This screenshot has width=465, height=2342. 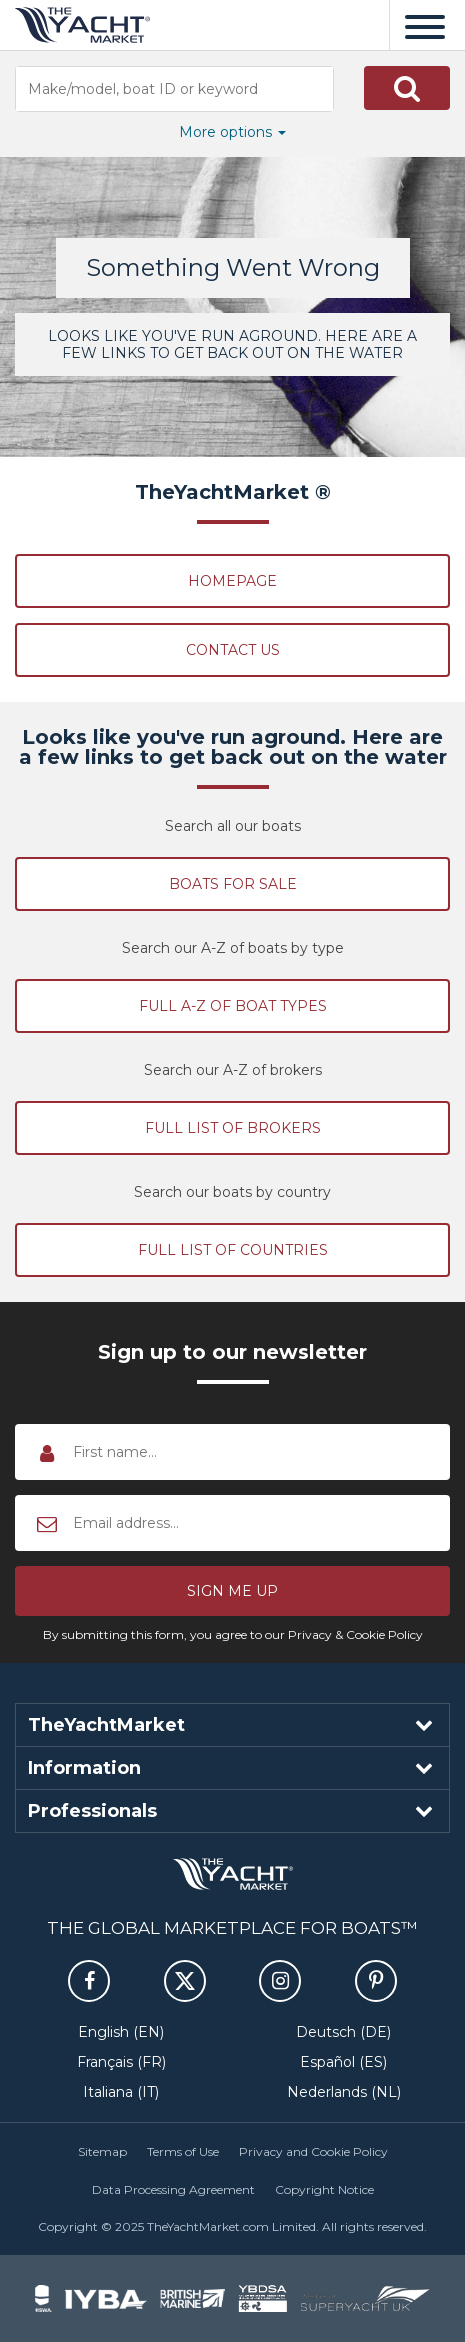 I want to click on Full list of countries, so click(x=233, y=1250).